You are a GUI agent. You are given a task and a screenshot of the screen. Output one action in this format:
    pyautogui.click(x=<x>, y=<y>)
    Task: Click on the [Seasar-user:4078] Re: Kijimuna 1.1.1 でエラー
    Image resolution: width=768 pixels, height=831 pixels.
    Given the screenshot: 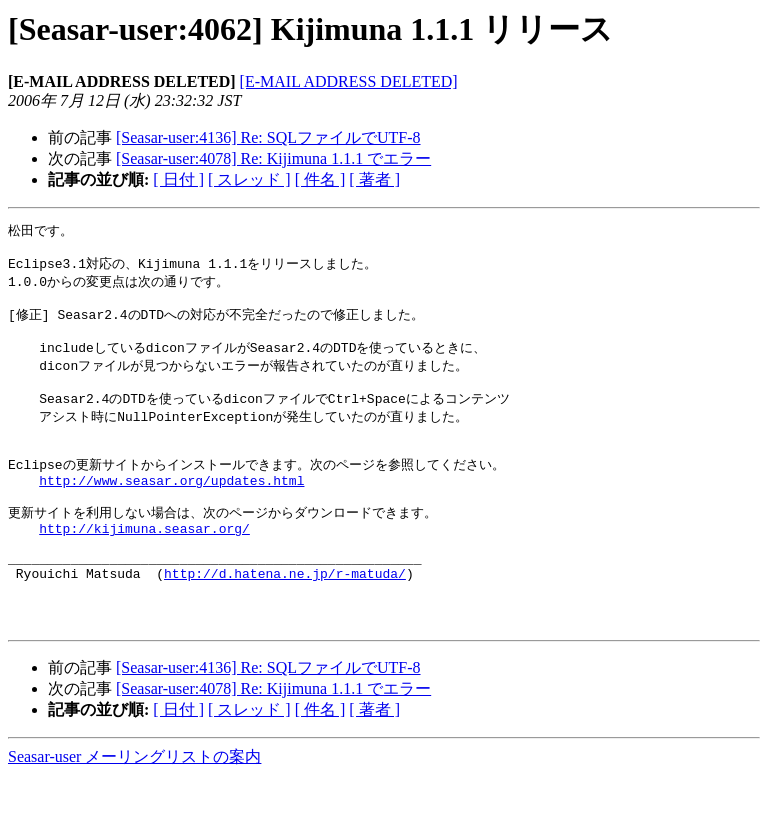 What is the action you would take?
    pyautogui.click(x=273, y=158)
    